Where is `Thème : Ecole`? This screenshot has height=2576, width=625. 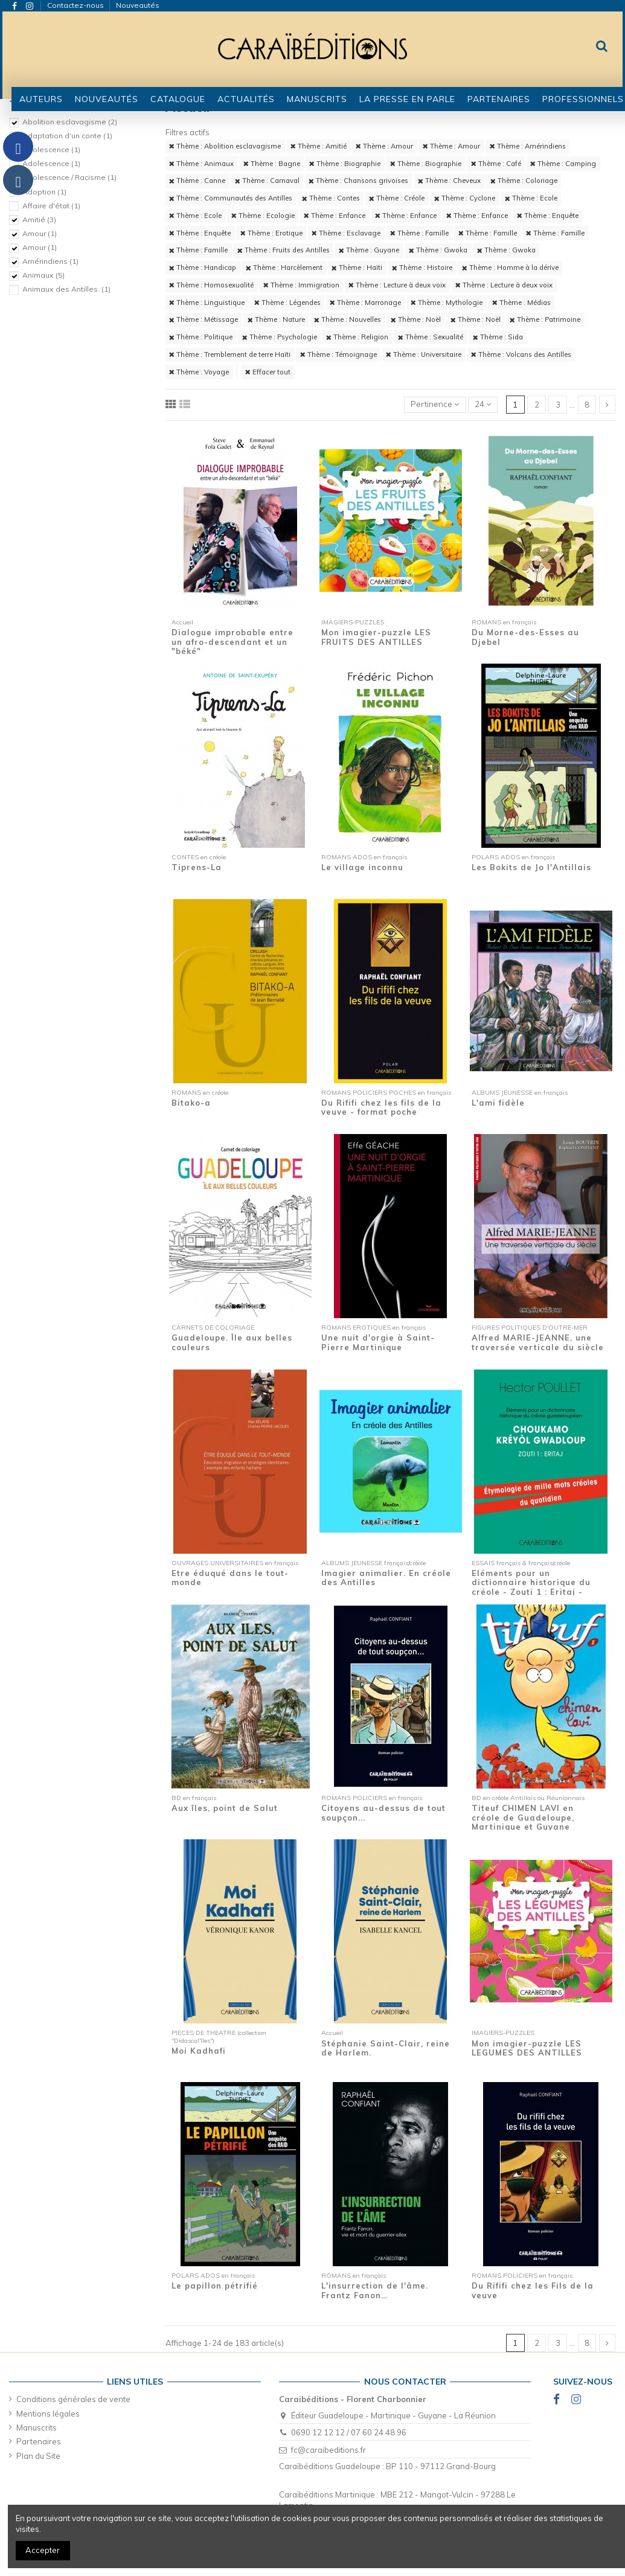
Thème : Ecole is located at coordinates (531, 198).